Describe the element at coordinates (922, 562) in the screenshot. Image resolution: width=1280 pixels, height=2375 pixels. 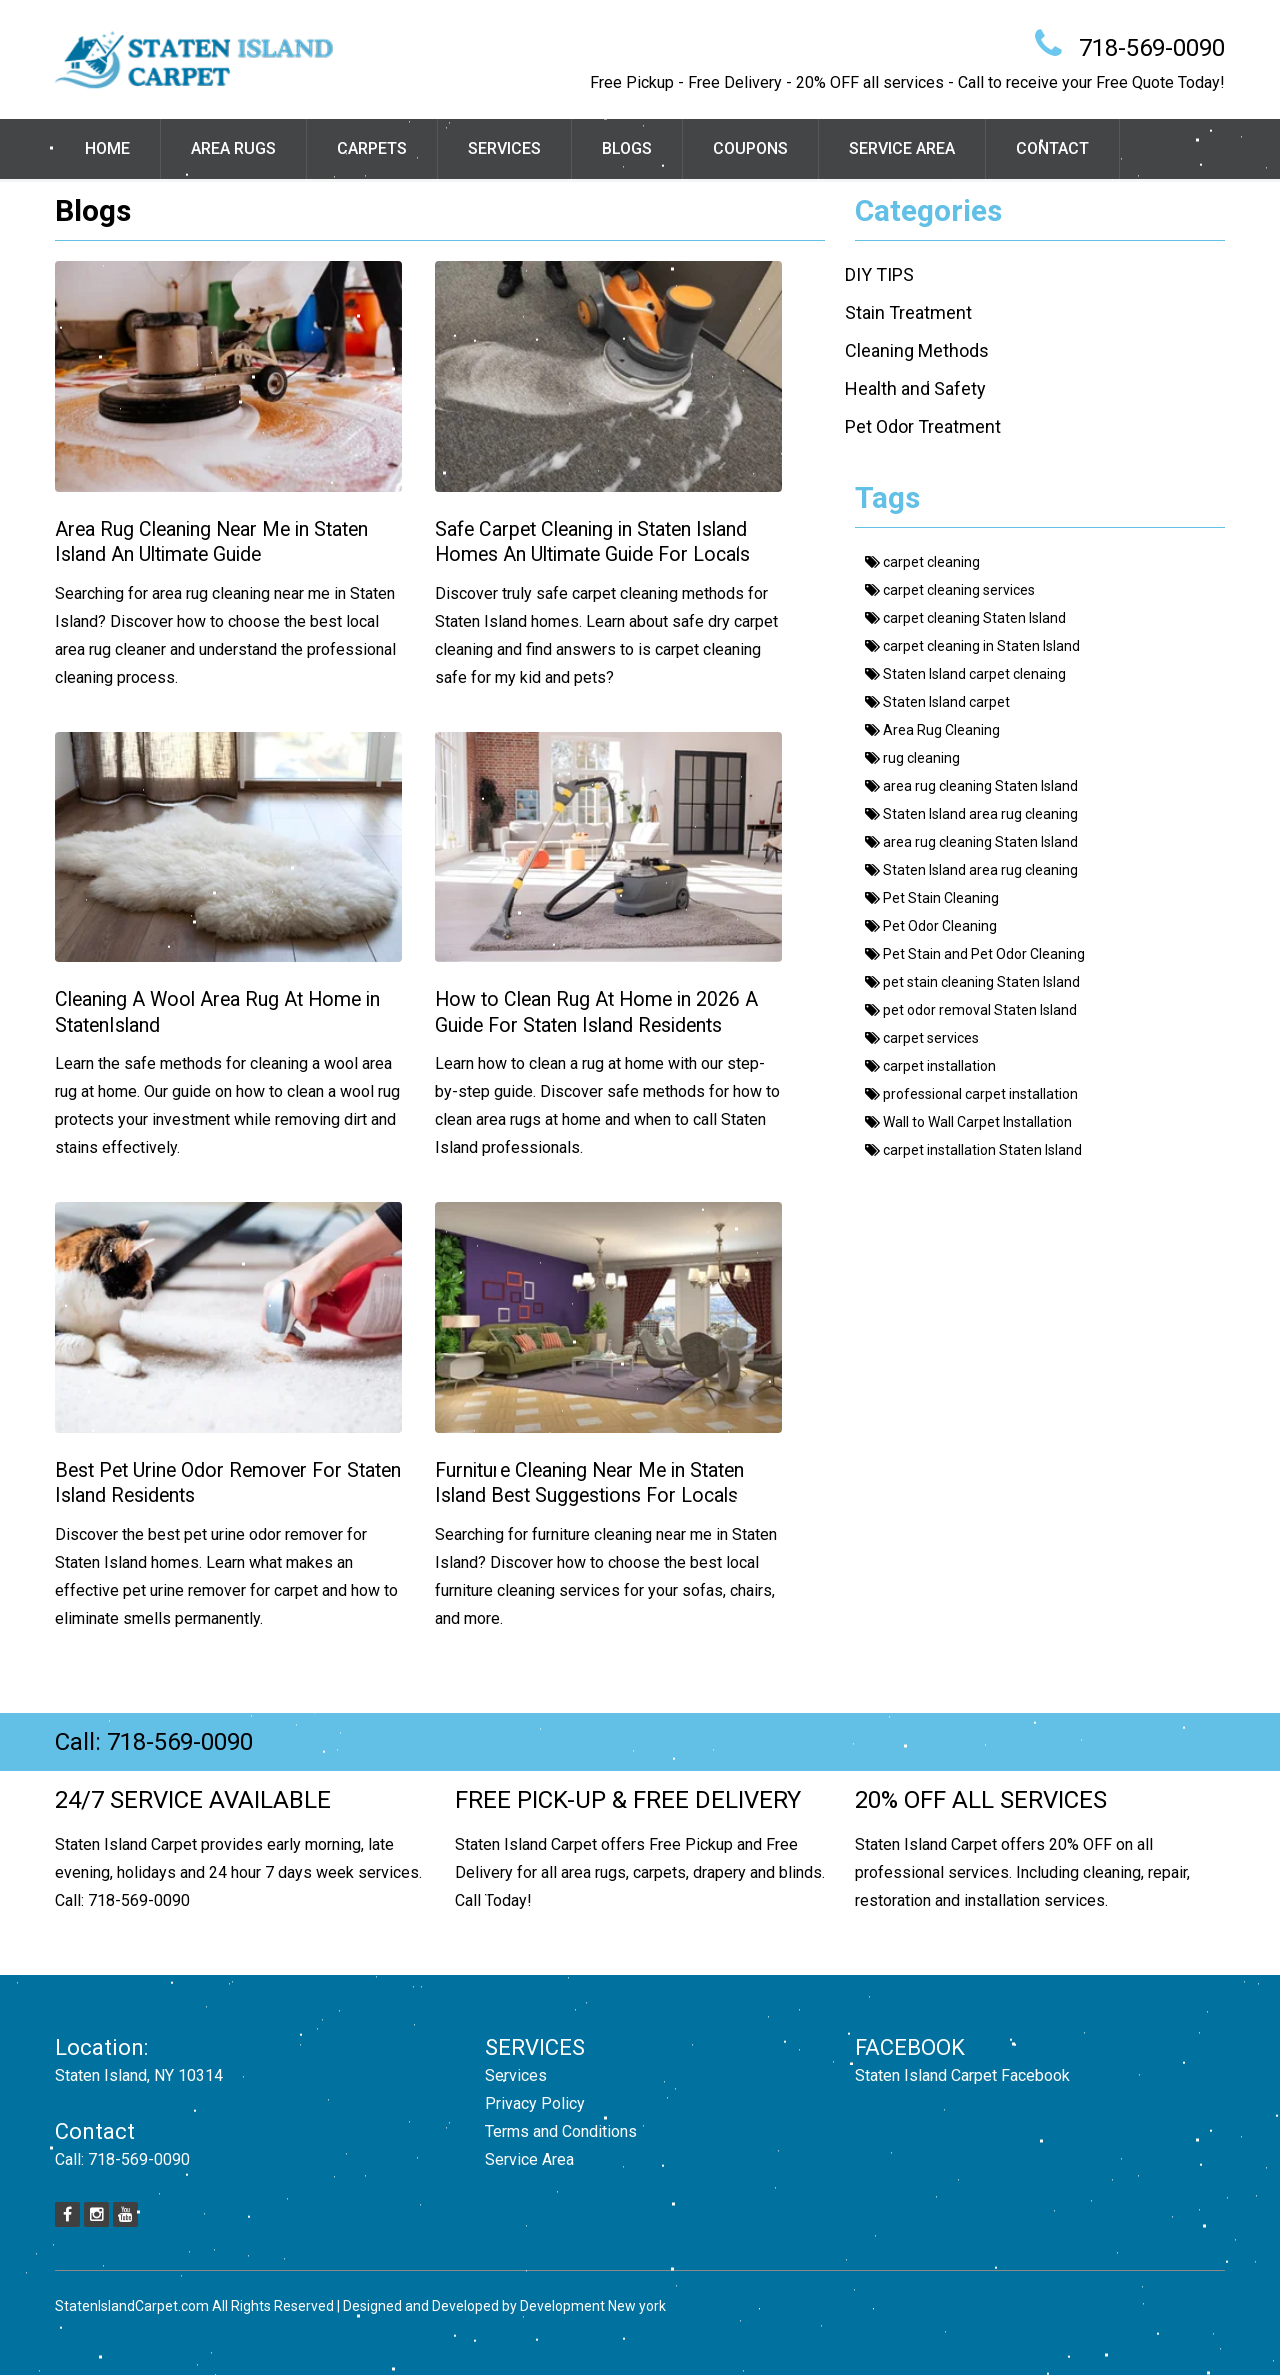
I see `carpet cleaning` at that location.